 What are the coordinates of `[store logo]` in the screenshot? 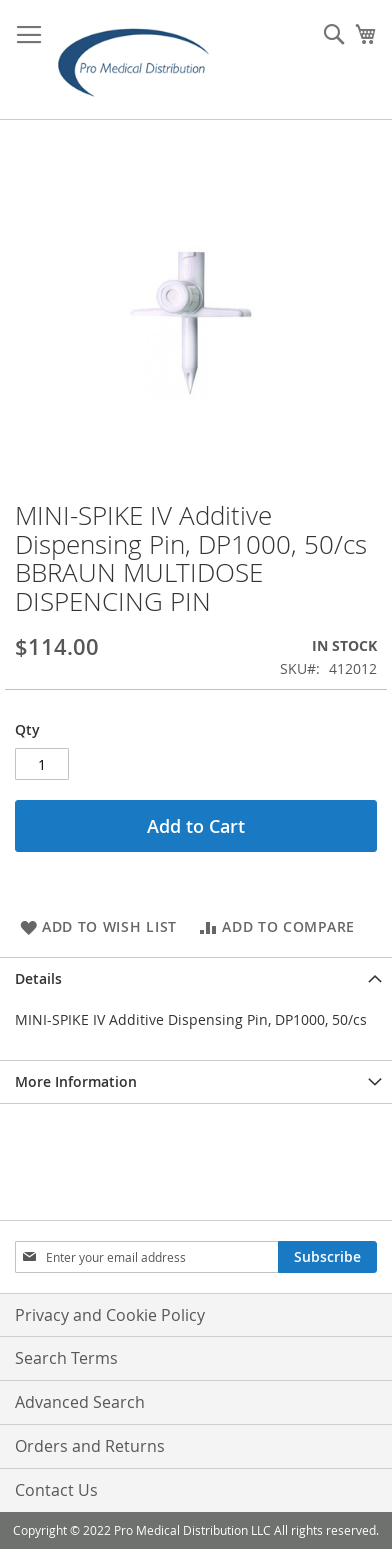 It's located at (140, 60).